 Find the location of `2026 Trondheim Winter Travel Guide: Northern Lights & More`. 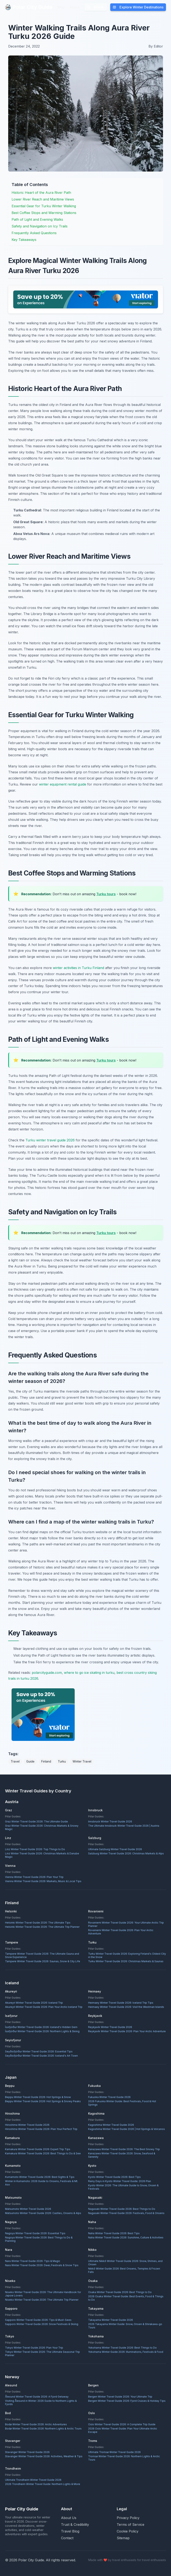

2026 Trondheim Winter Travel Guide: Northern Lights & More is located at coordinates (42, 2484).